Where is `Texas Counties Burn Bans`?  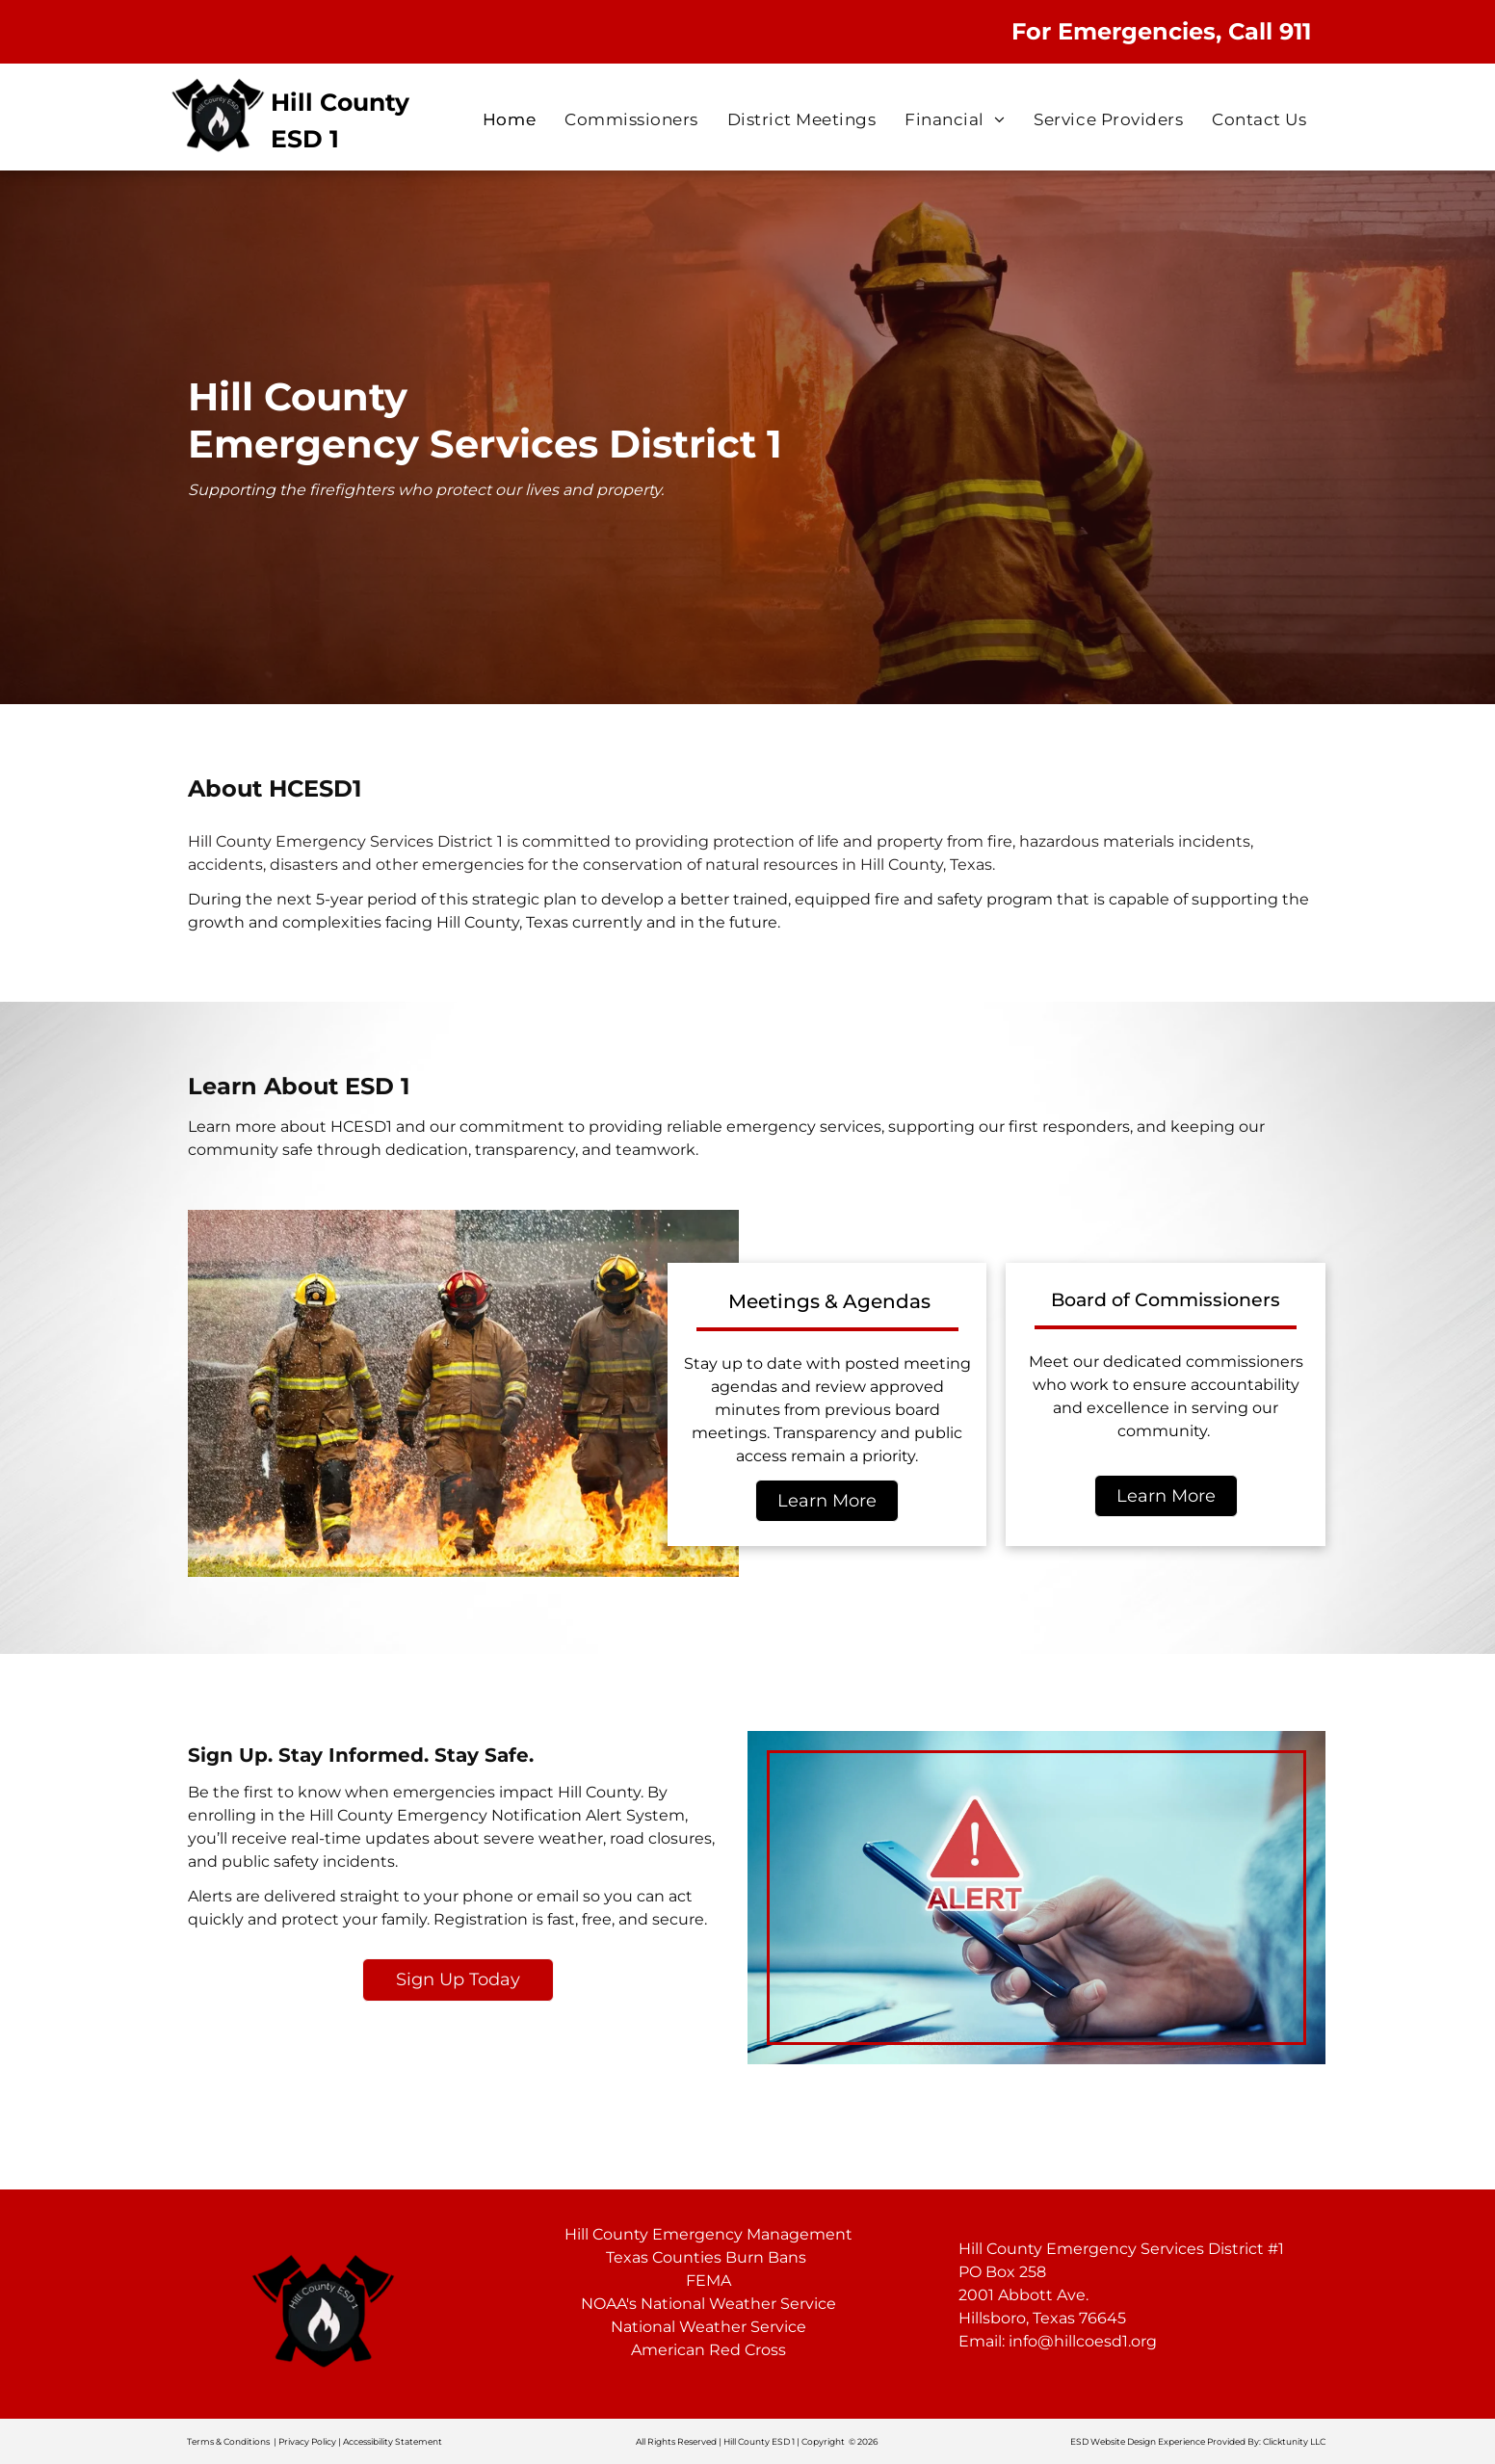 Texas Counties Burn Bans is located at coordinates (706, 2257).